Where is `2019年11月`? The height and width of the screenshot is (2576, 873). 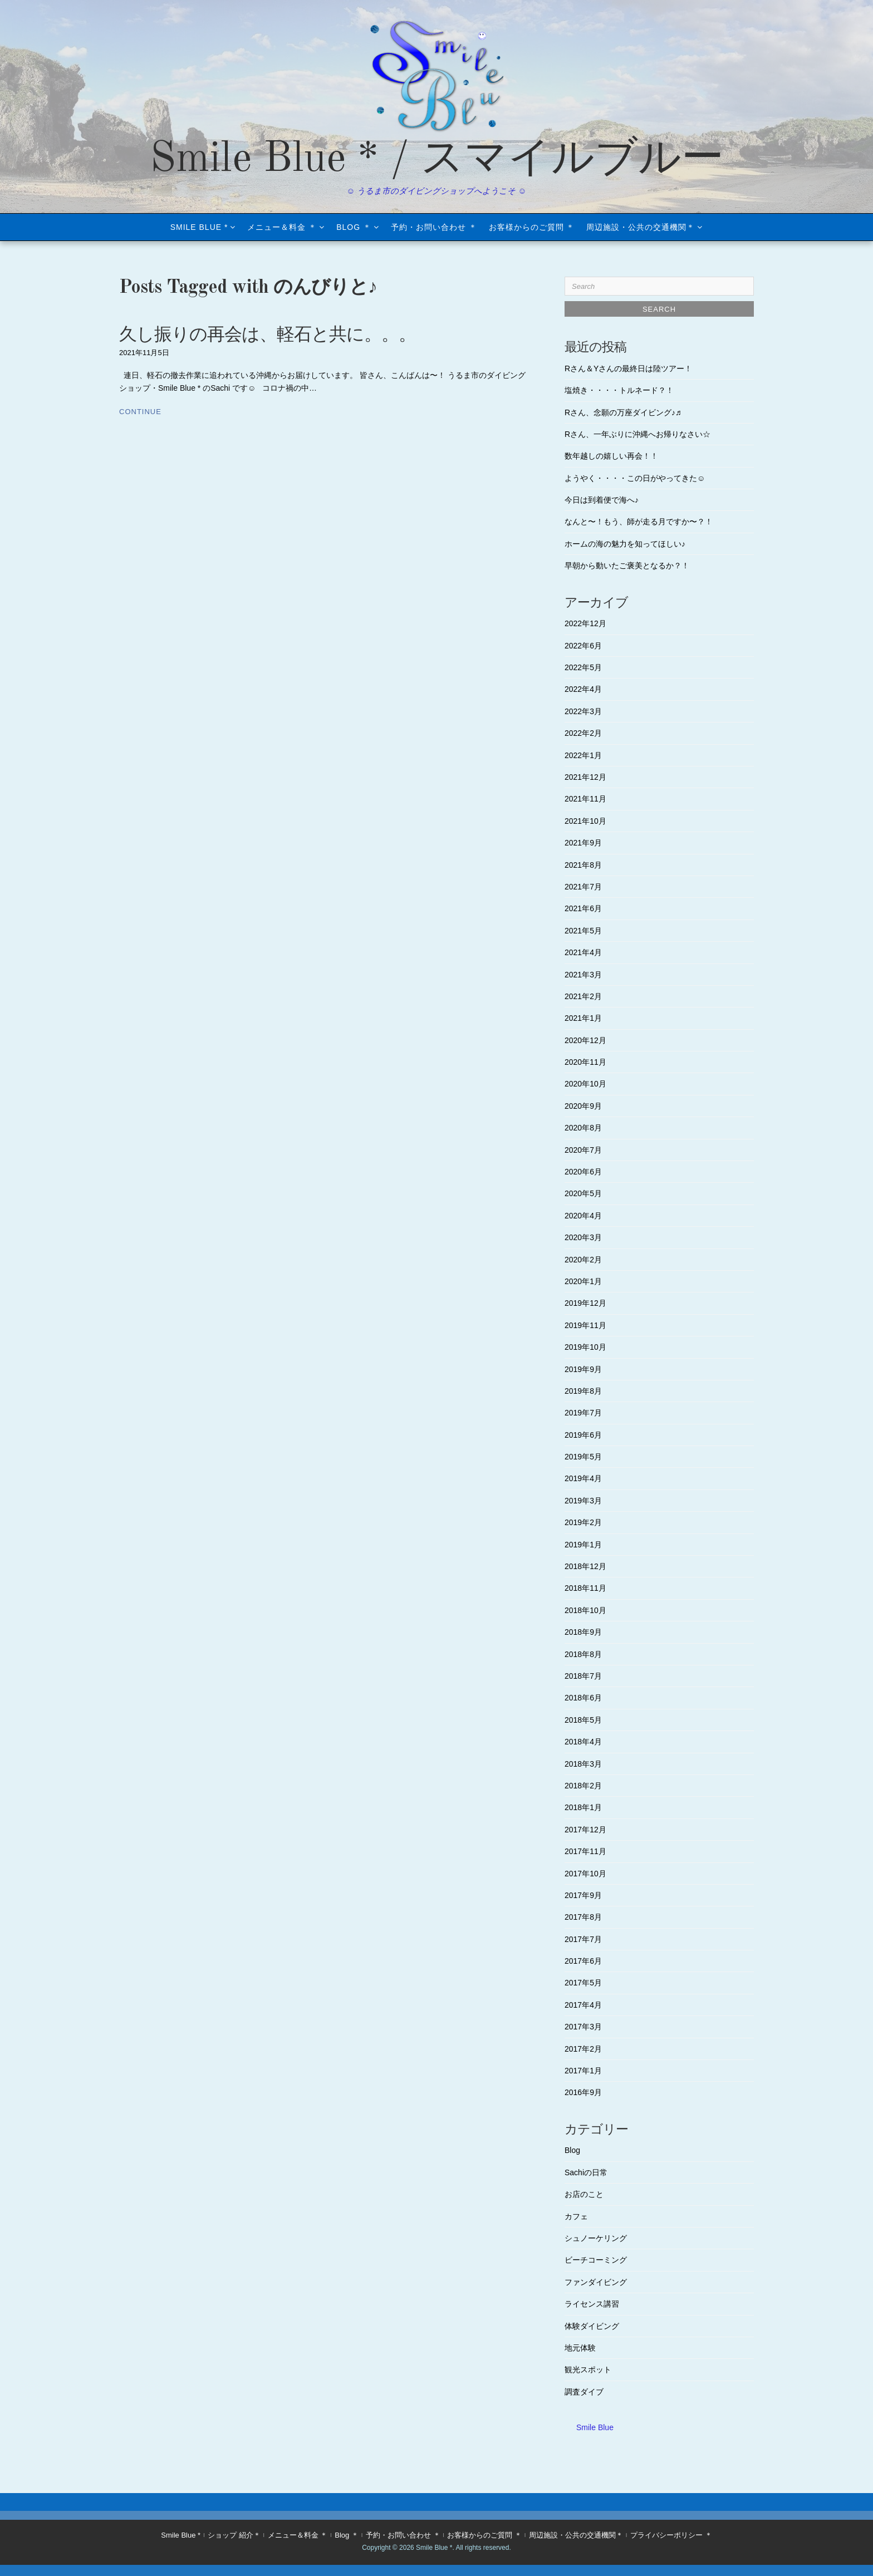
2019年11月 is located at coordinates (585, 1325).